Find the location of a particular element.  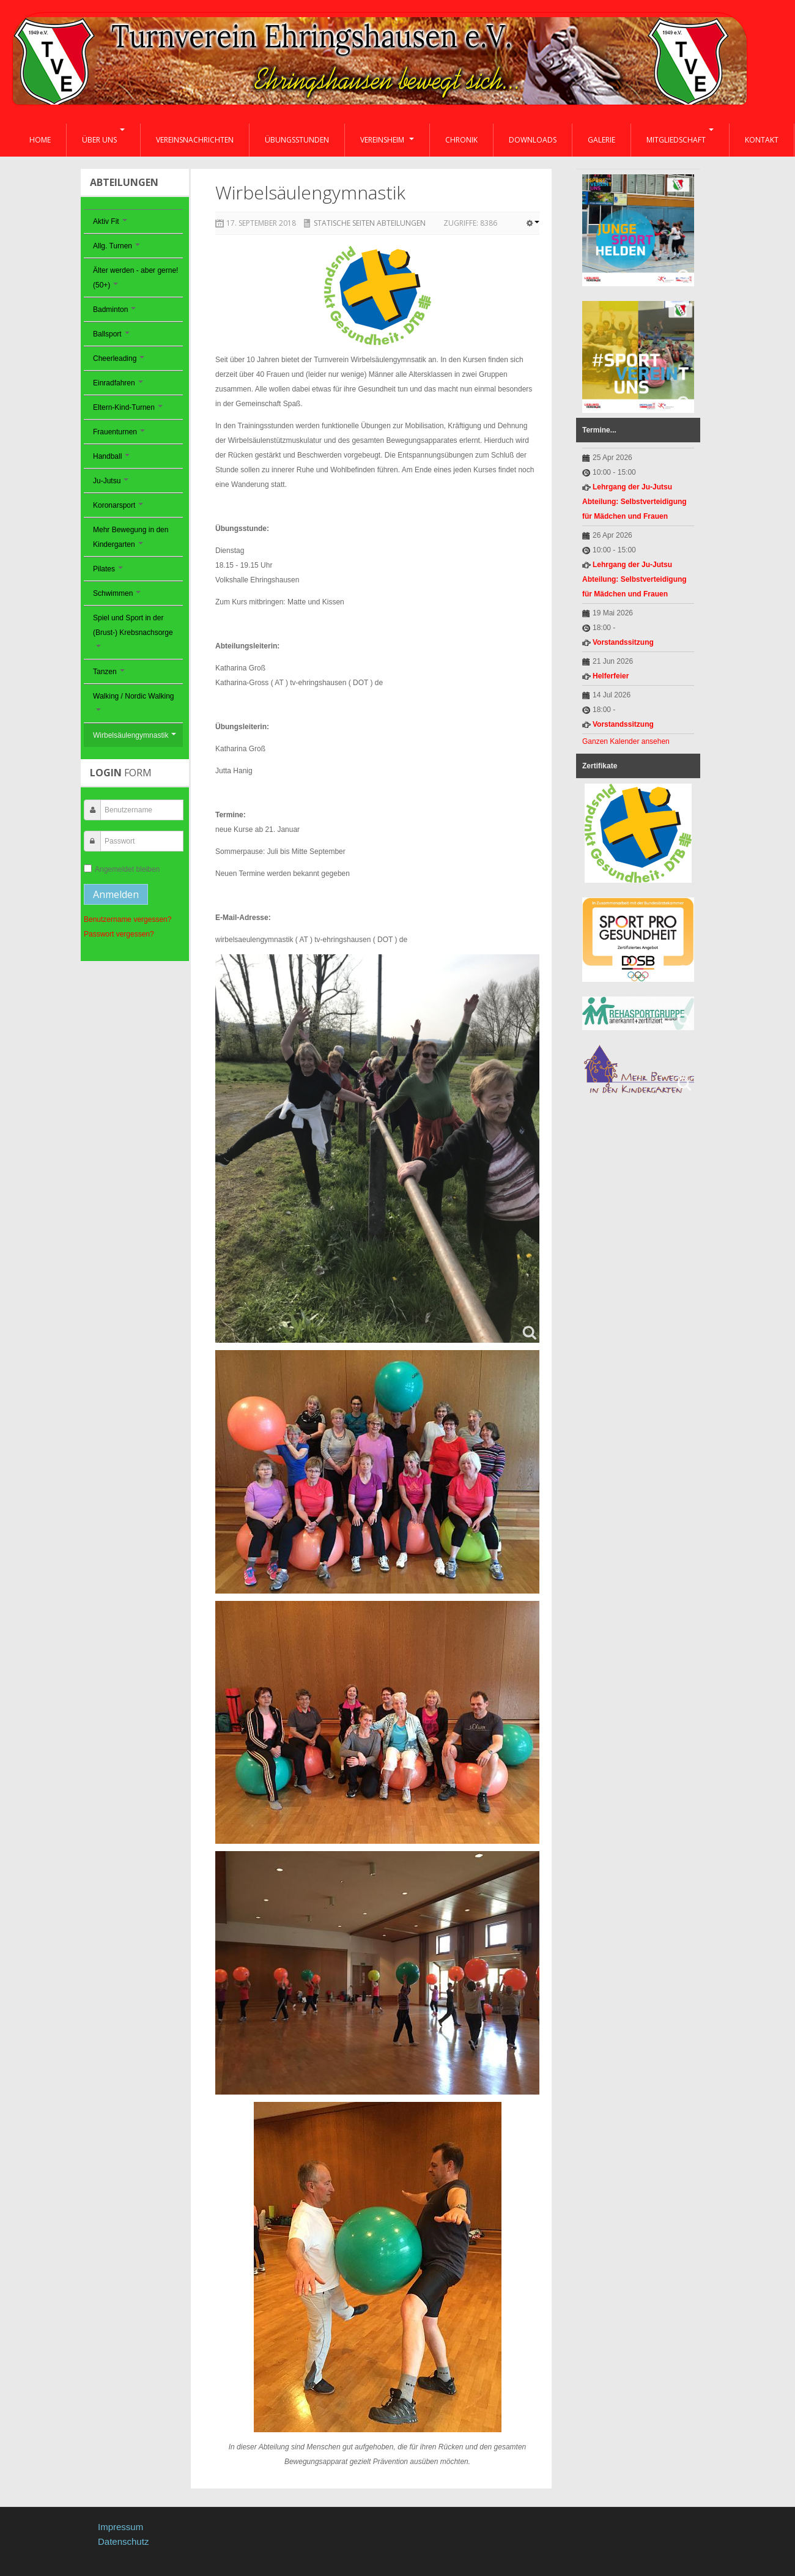

Ju-Jutsu is located at coordinates (110, 481).